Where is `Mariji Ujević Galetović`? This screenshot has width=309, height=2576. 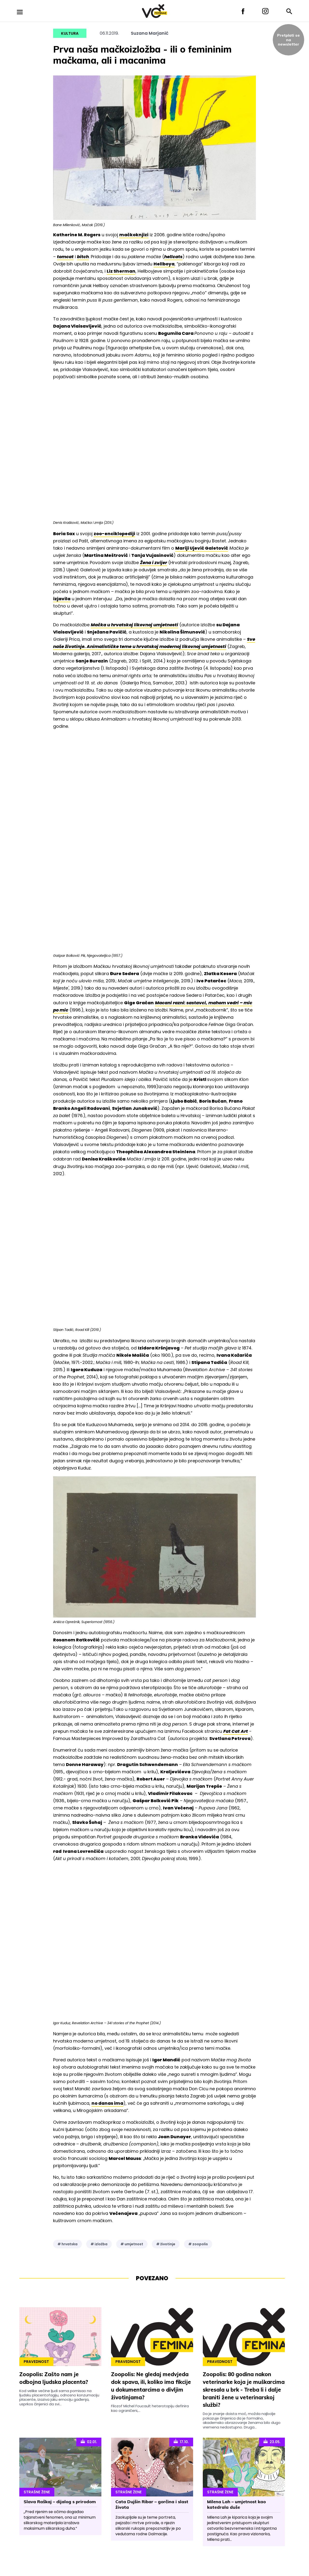
Mariji Ujević Galetović is located at coordinates (201, 548).